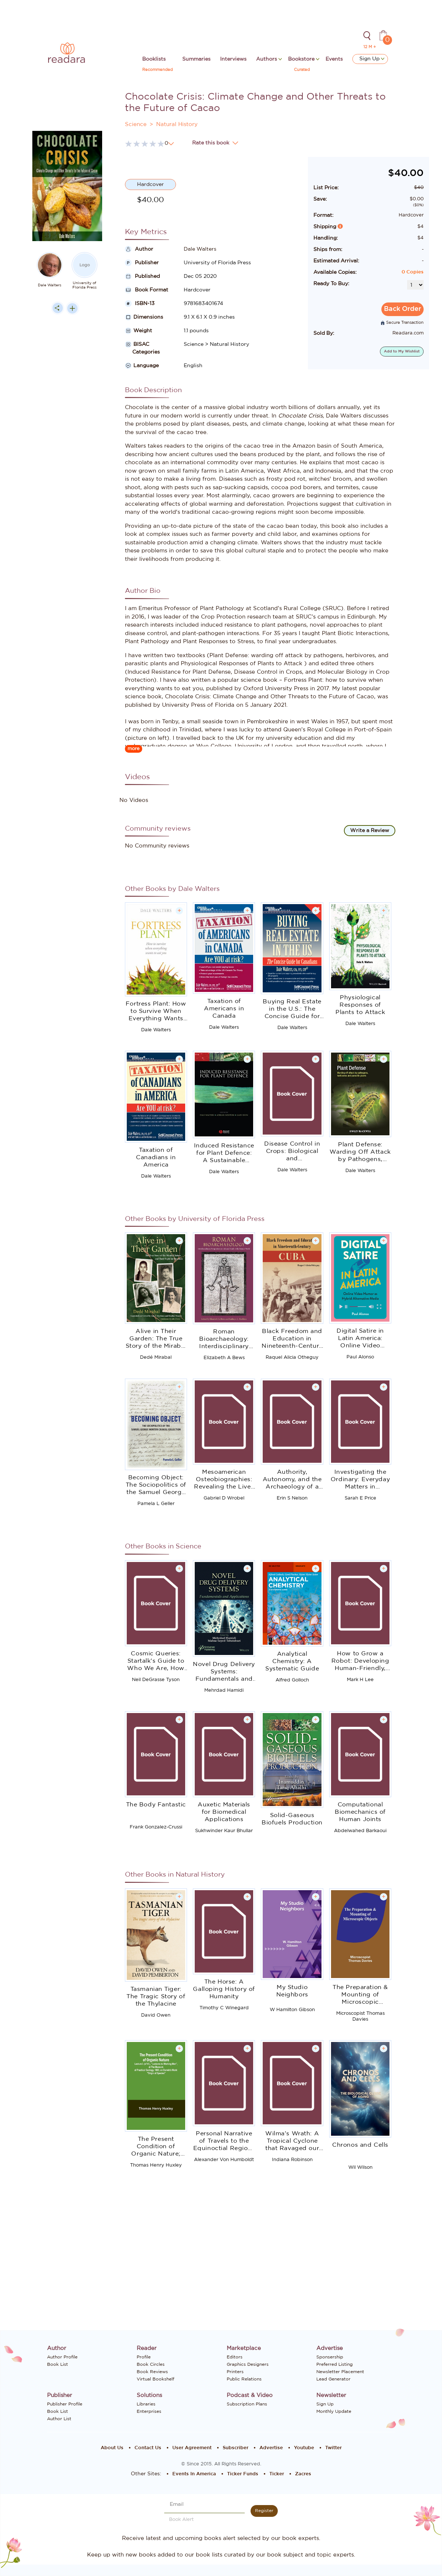 This screenshot has height=2576, width=442. Describe the element at coordinates (151, 2364) in the screenshot. I see `Book Circles` at that location.